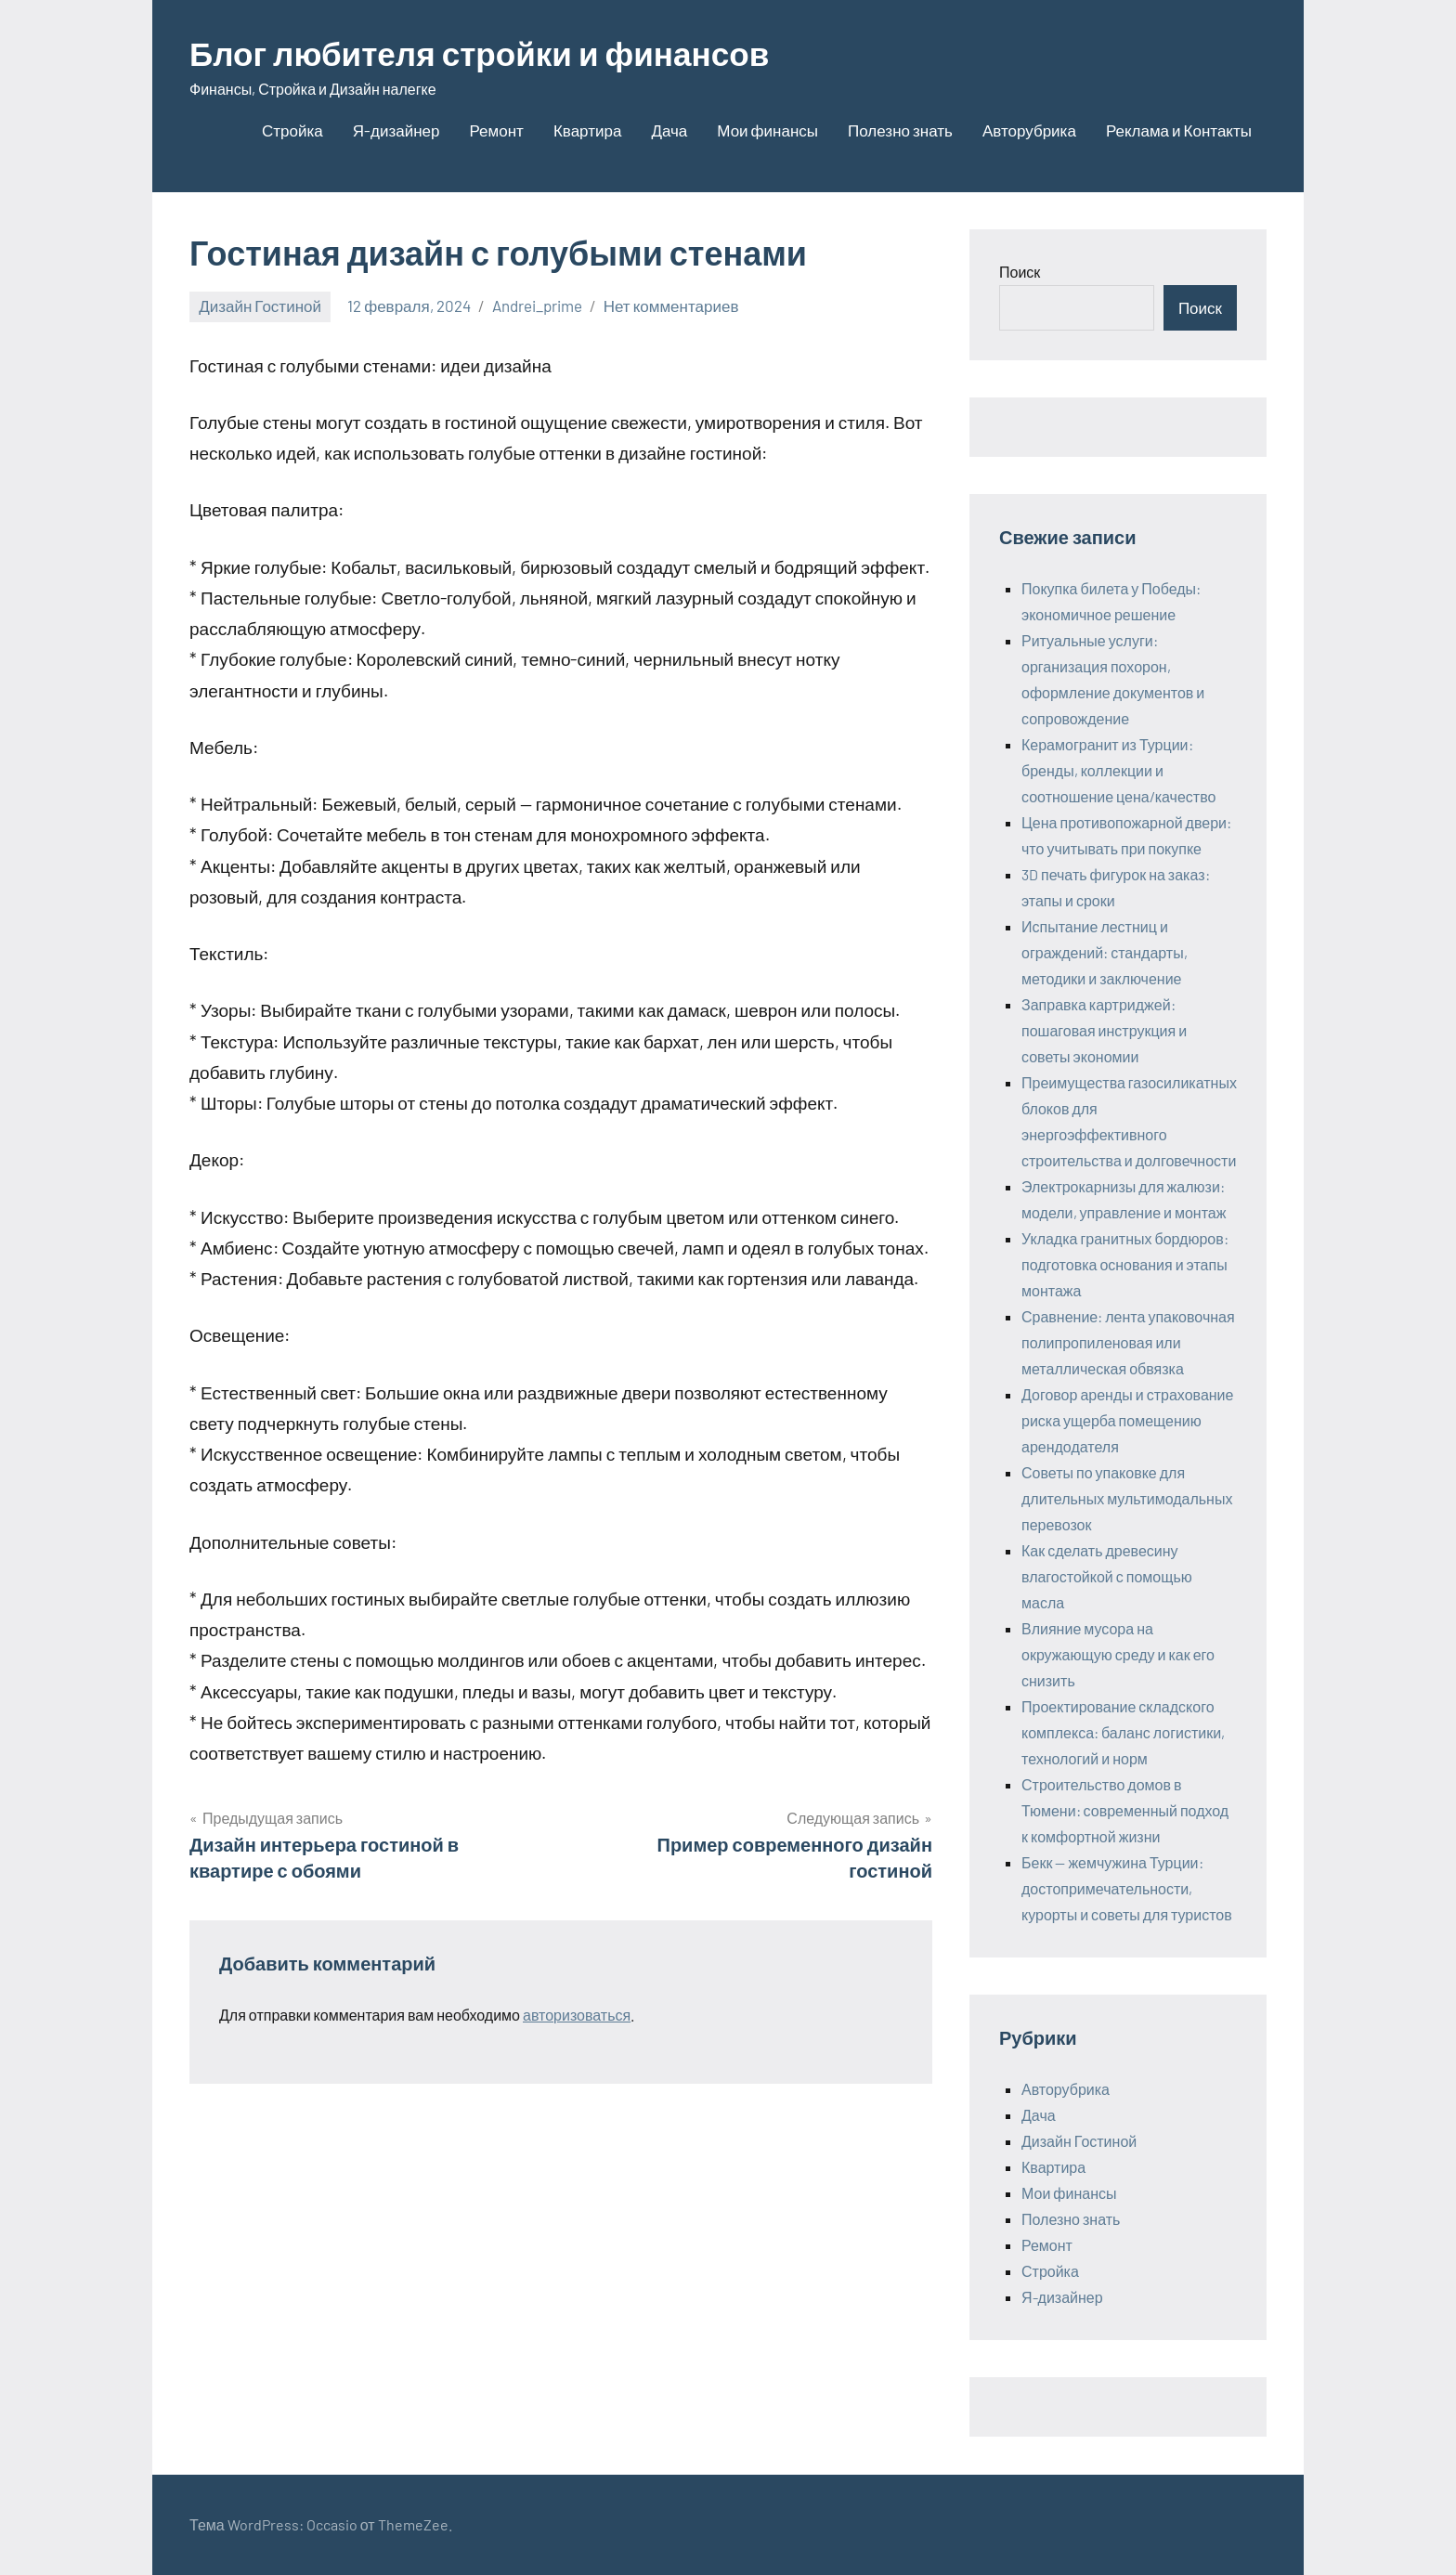 The image size is (1456, 2575). What do you see at coordinates (576, 2014) in the screenshot?
I see `авторизоваться` at bounding box center [576, 2014].